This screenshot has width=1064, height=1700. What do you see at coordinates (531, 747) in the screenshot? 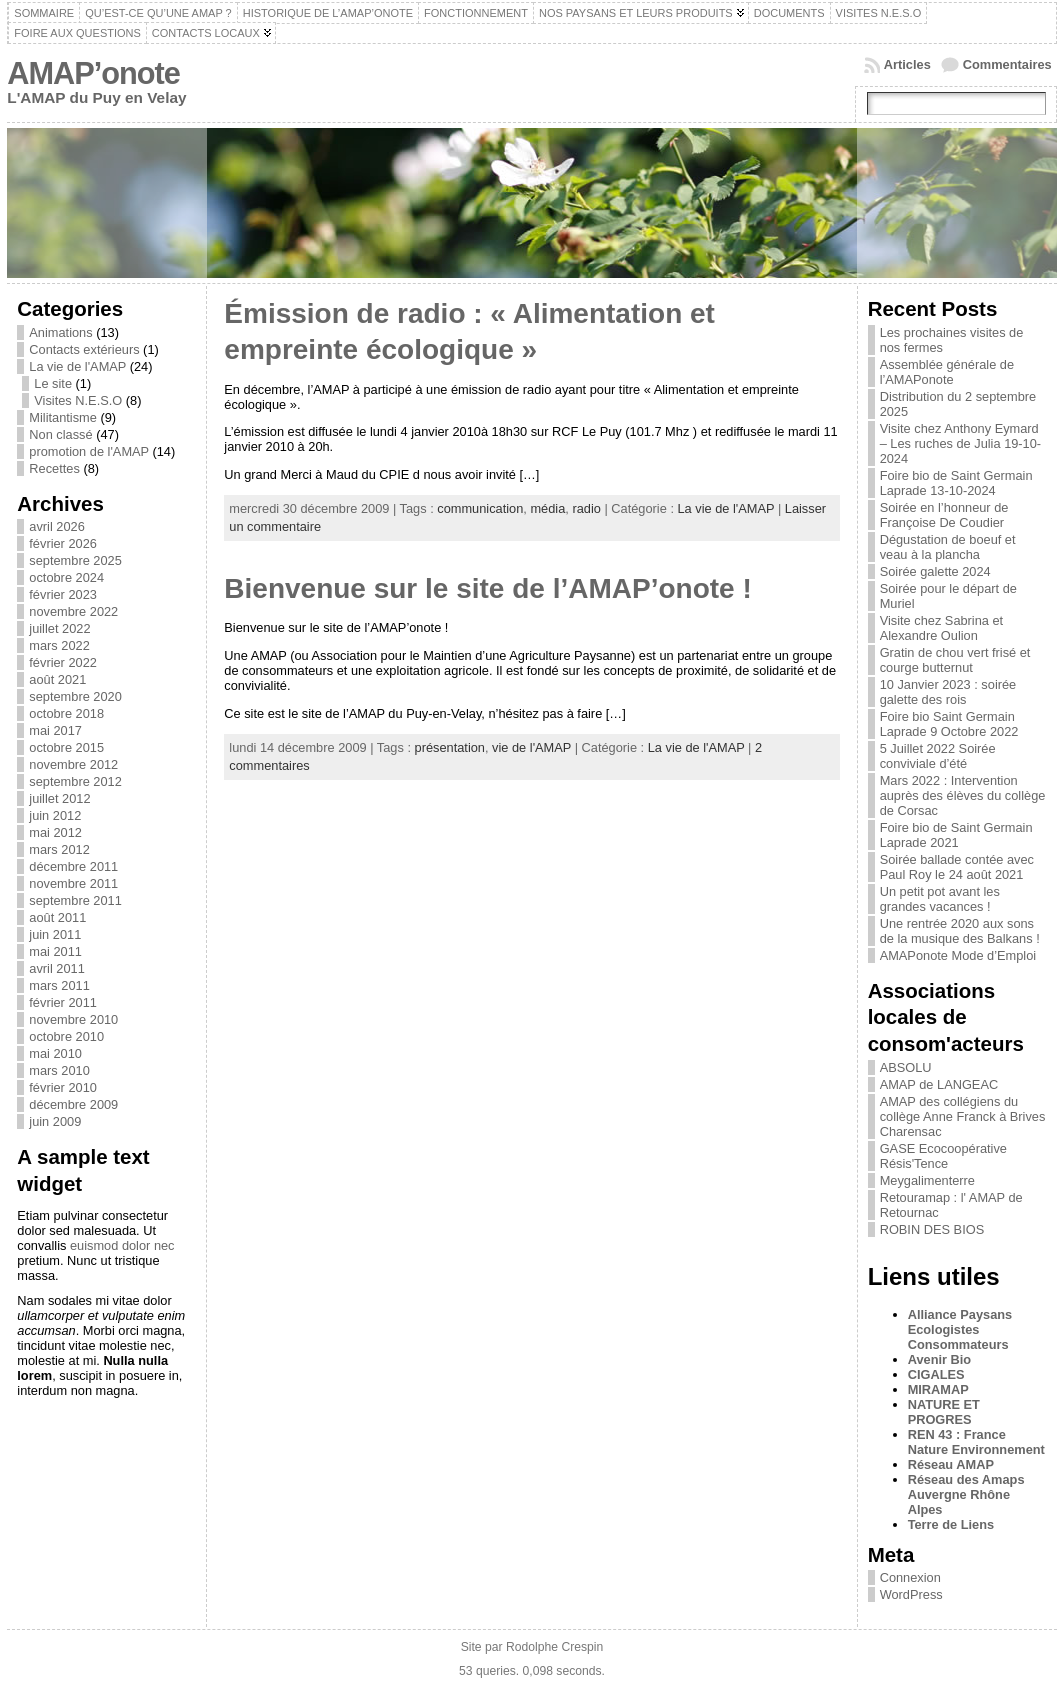
I see `vie de l'AMAP` at bounding box center [531, 747].